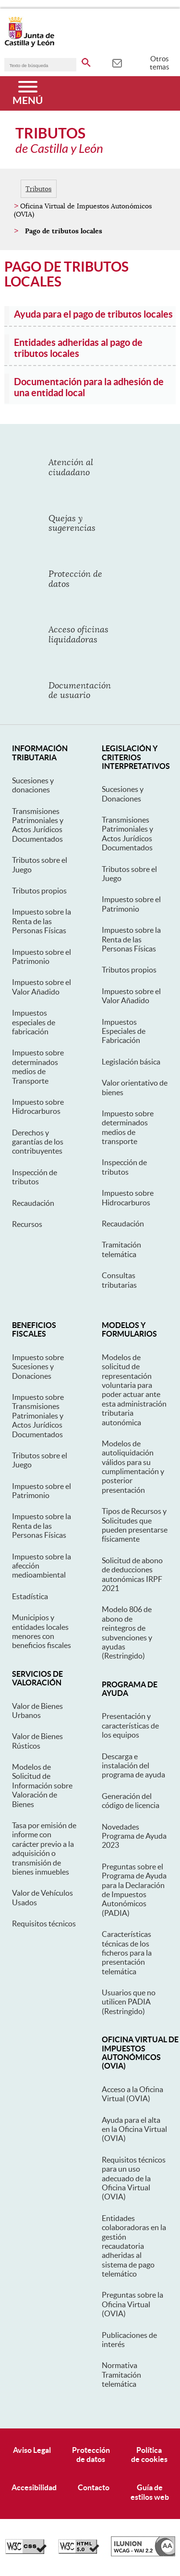 Image resolution: width=180 pixels, height=2576 pixels. I want to click on Modelos de Solicitud de Información sobre Valoración de Bienes, so click(42, 1786).